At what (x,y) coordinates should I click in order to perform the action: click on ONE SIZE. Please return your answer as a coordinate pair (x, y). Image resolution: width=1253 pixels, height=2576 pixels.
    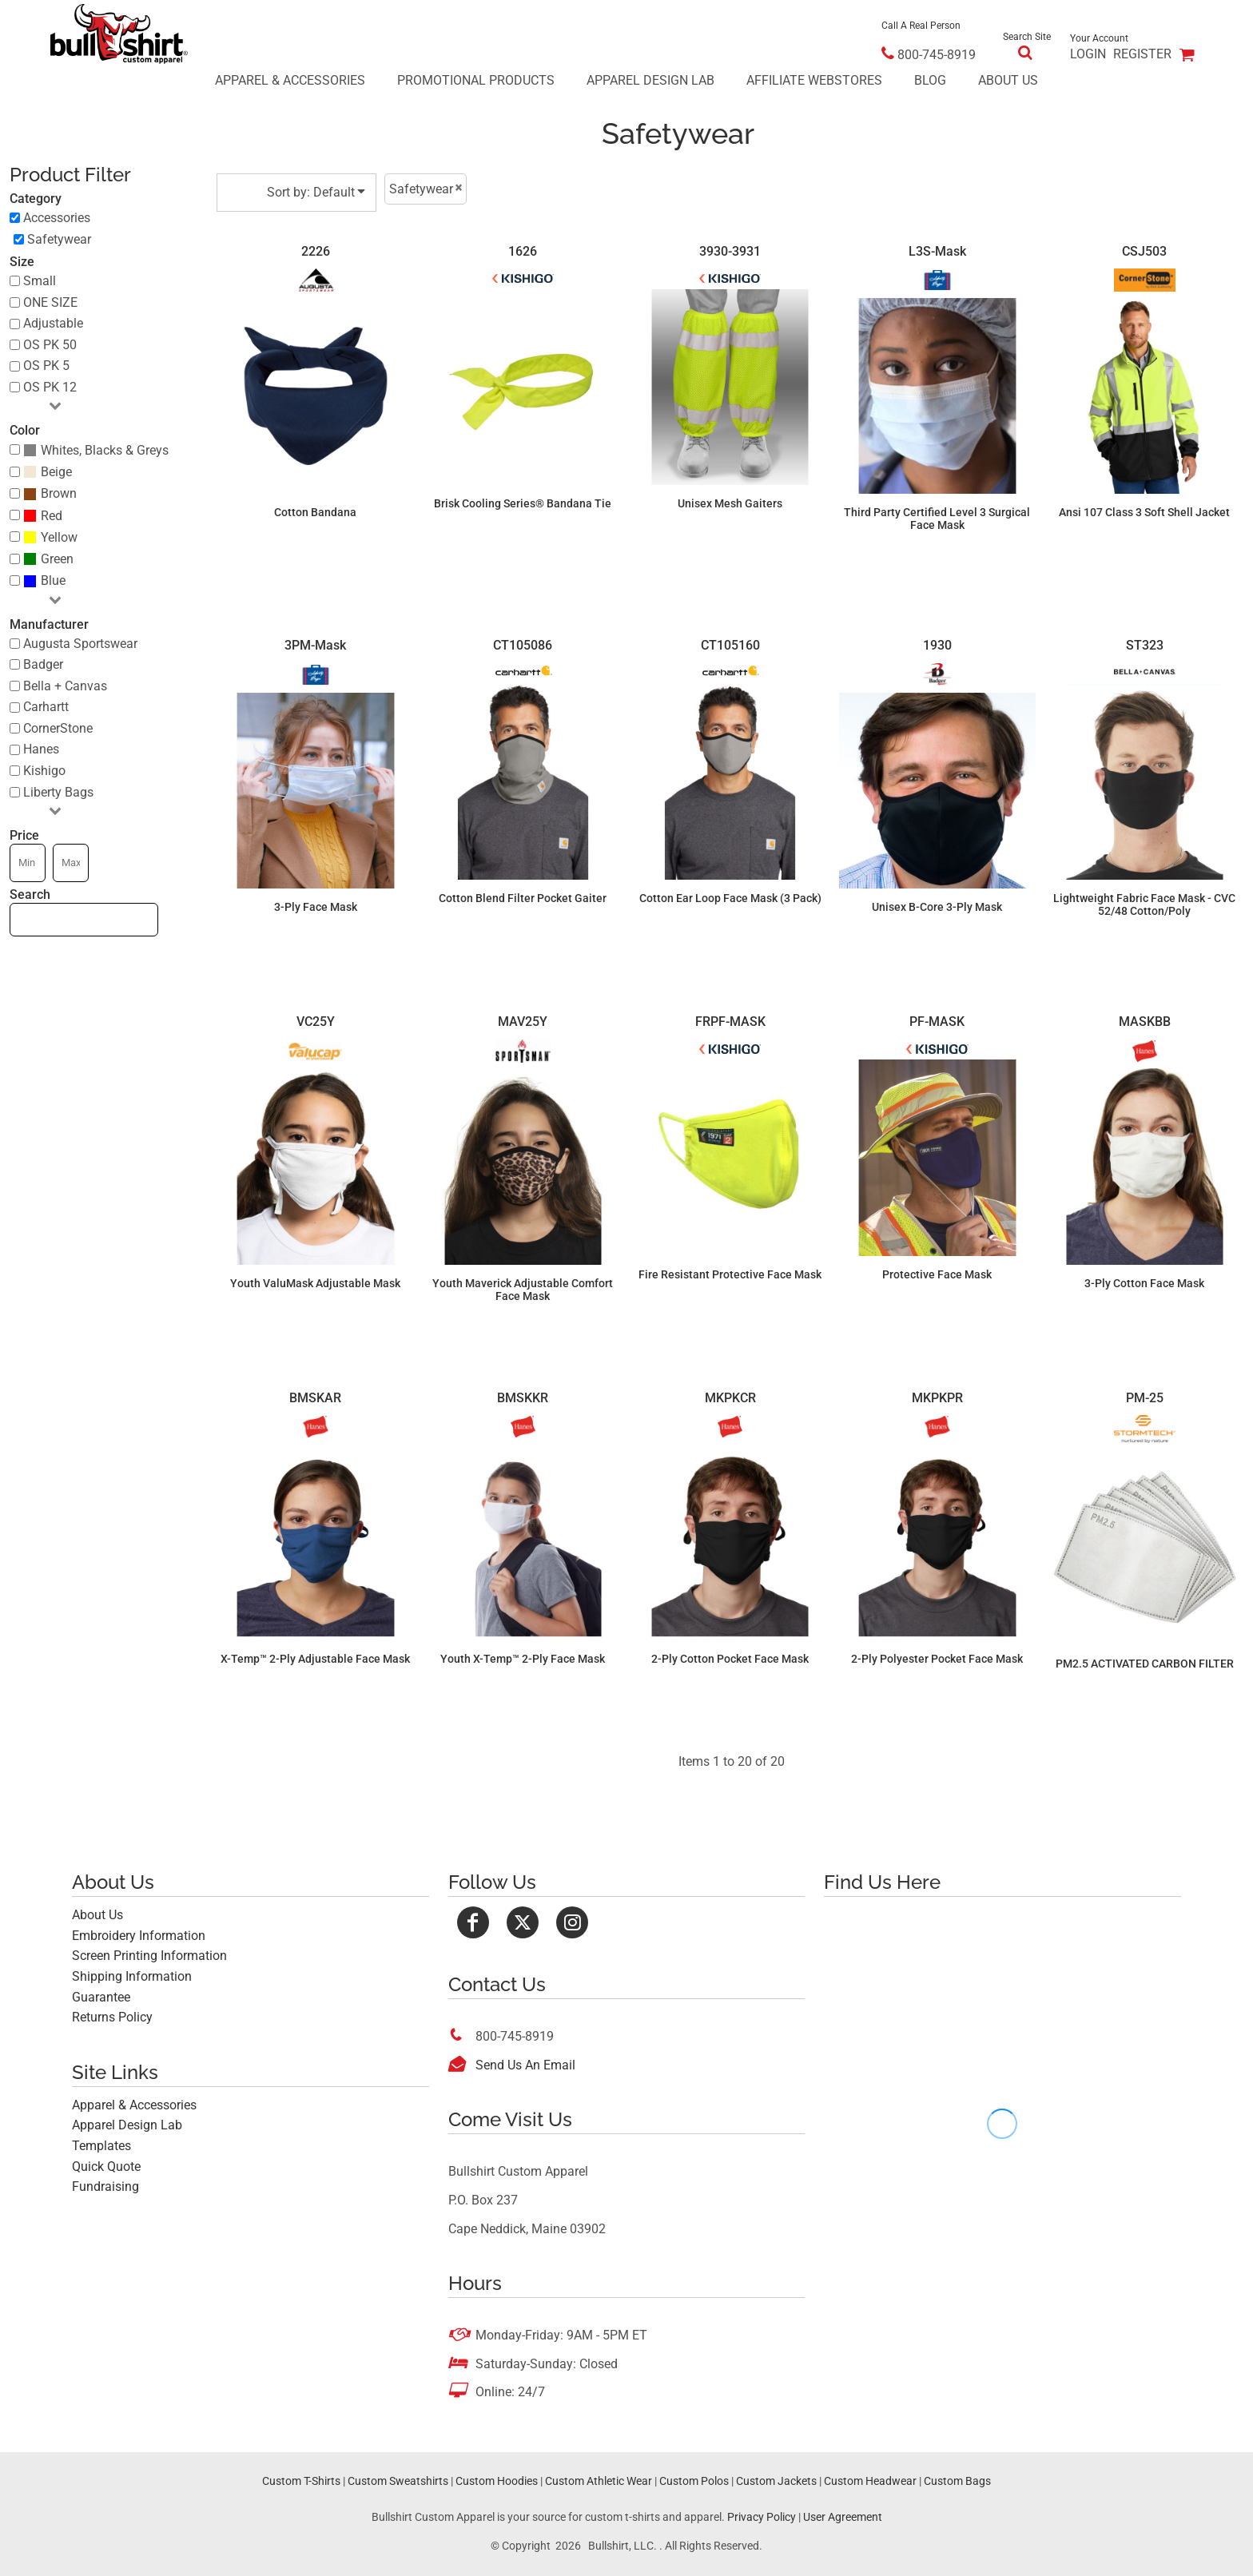
    Looking at the image, I should click on (50, 302).